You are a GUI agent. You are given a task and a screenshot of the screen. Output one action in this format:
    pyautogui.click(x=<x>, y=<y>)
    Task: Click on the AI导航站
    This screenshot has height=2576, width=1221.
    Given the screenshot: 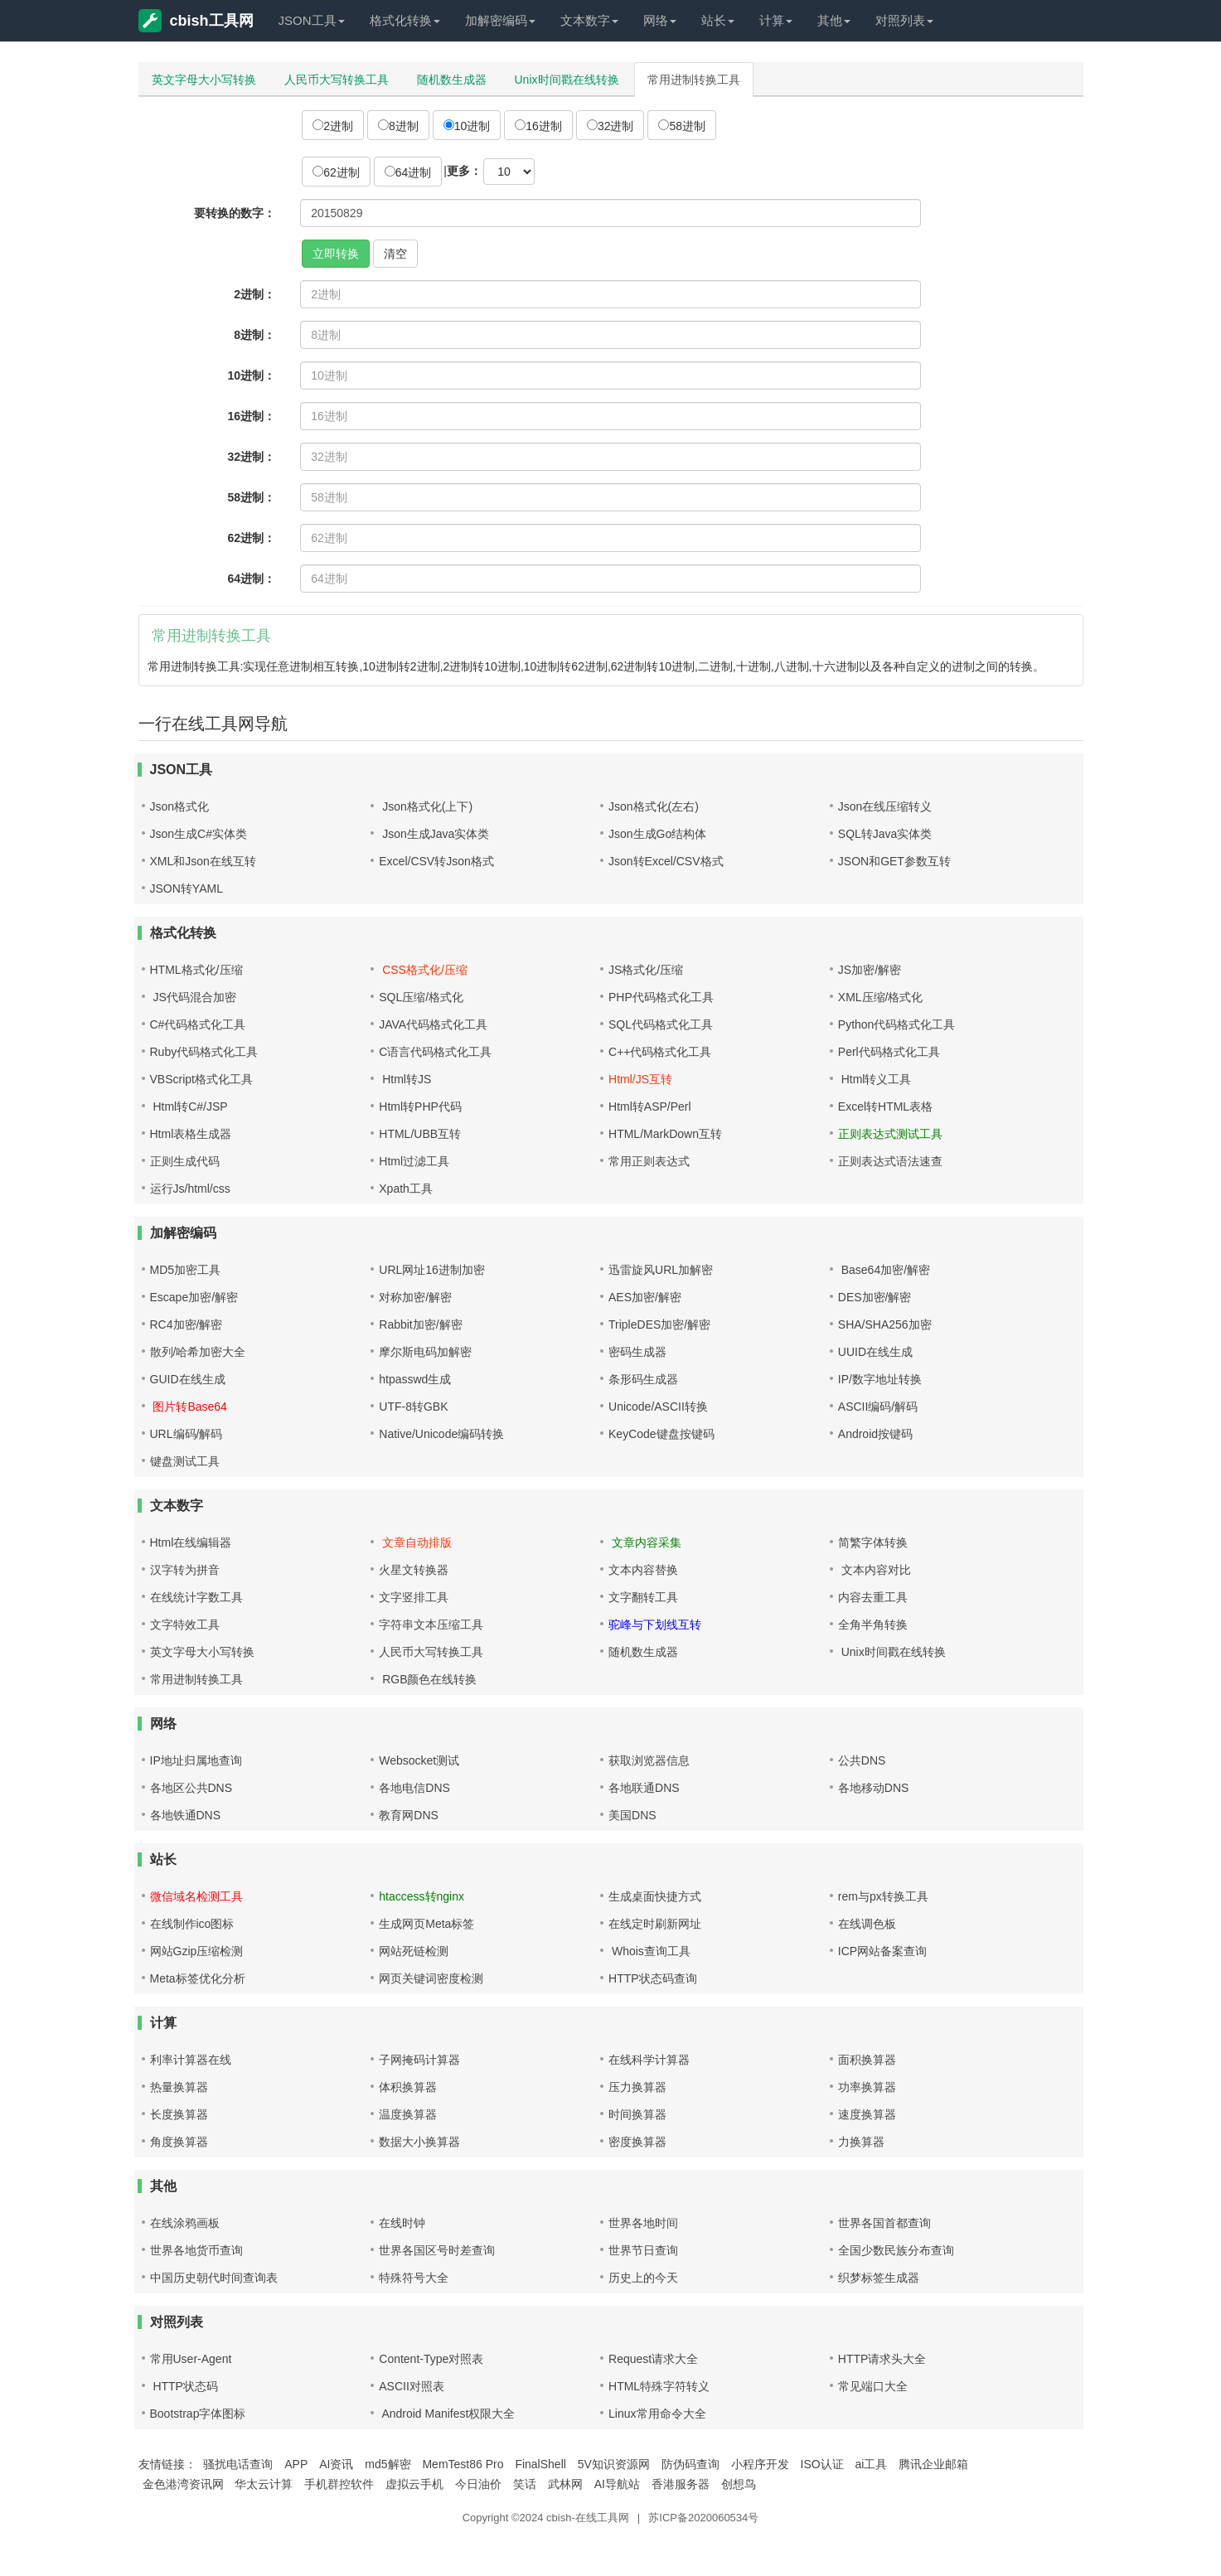 What is the action you would take?
    pyautogui.click(x=617, y=2484)
    